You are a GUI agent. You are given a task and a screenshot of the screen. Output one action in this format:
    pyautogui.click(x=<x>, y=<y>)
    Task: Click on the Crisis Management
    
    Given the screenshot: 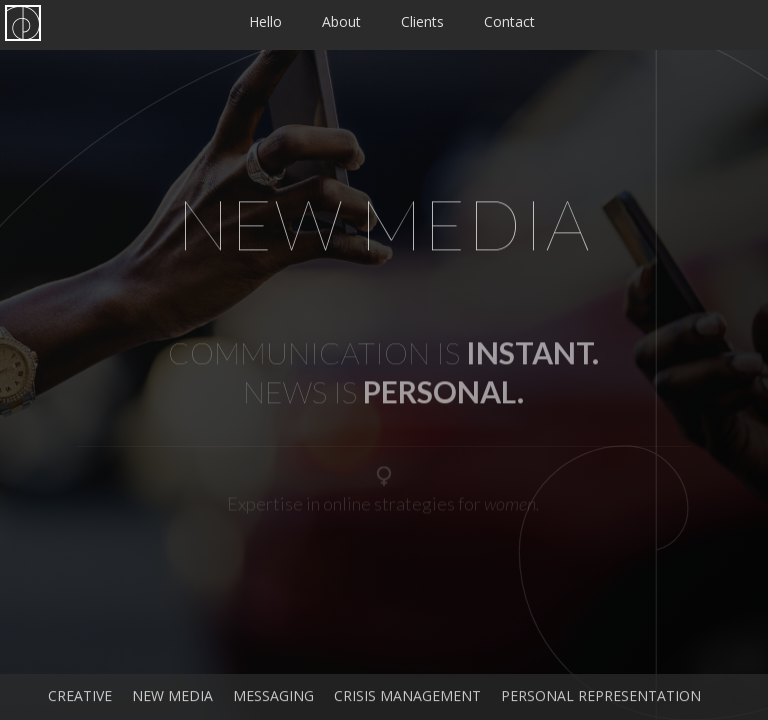 What is the action you would take?
    pyautogui.click(x=407, y=701)
    